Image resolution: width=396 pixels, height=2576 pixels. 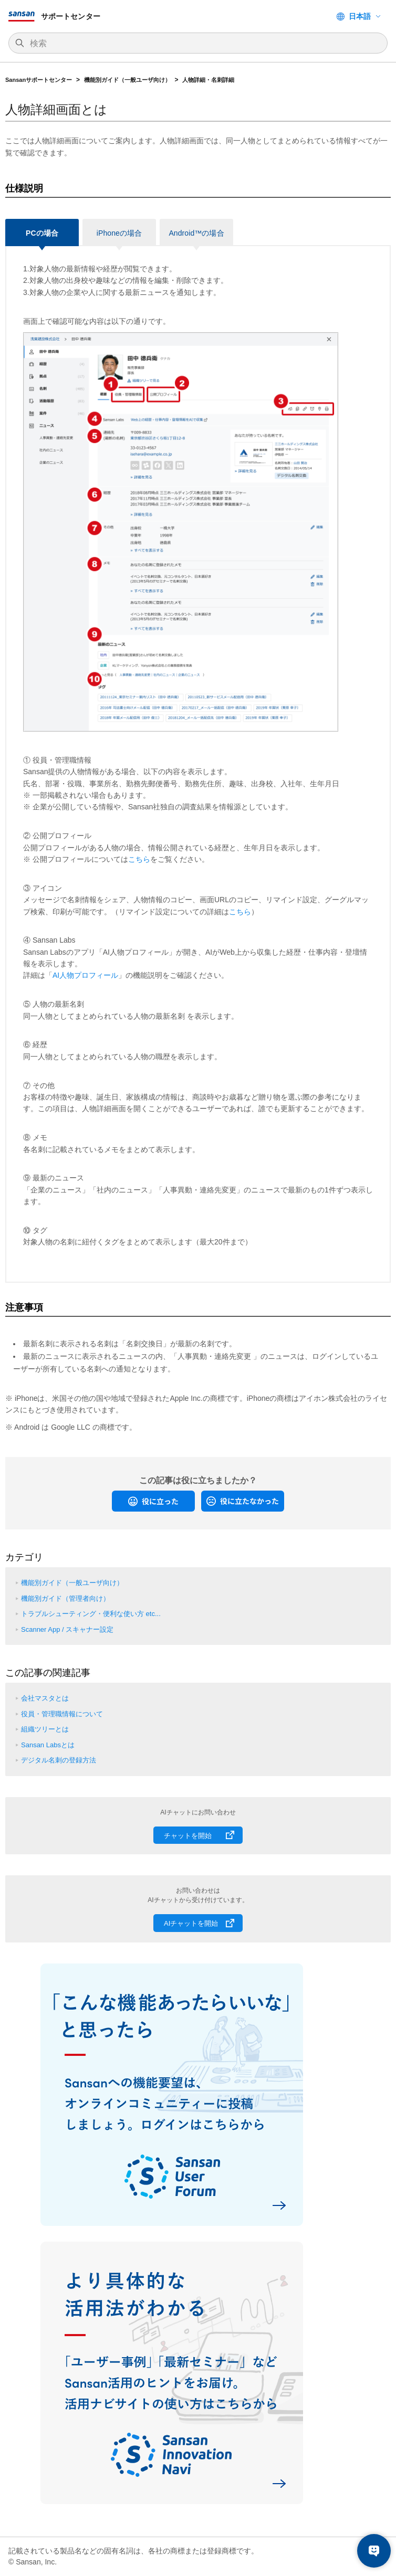 What do you see at coordinates (127, 80) in the screenshot?
I see `機能別ガイド（一般ユーザ向け）` at bounding box center [127, 80].